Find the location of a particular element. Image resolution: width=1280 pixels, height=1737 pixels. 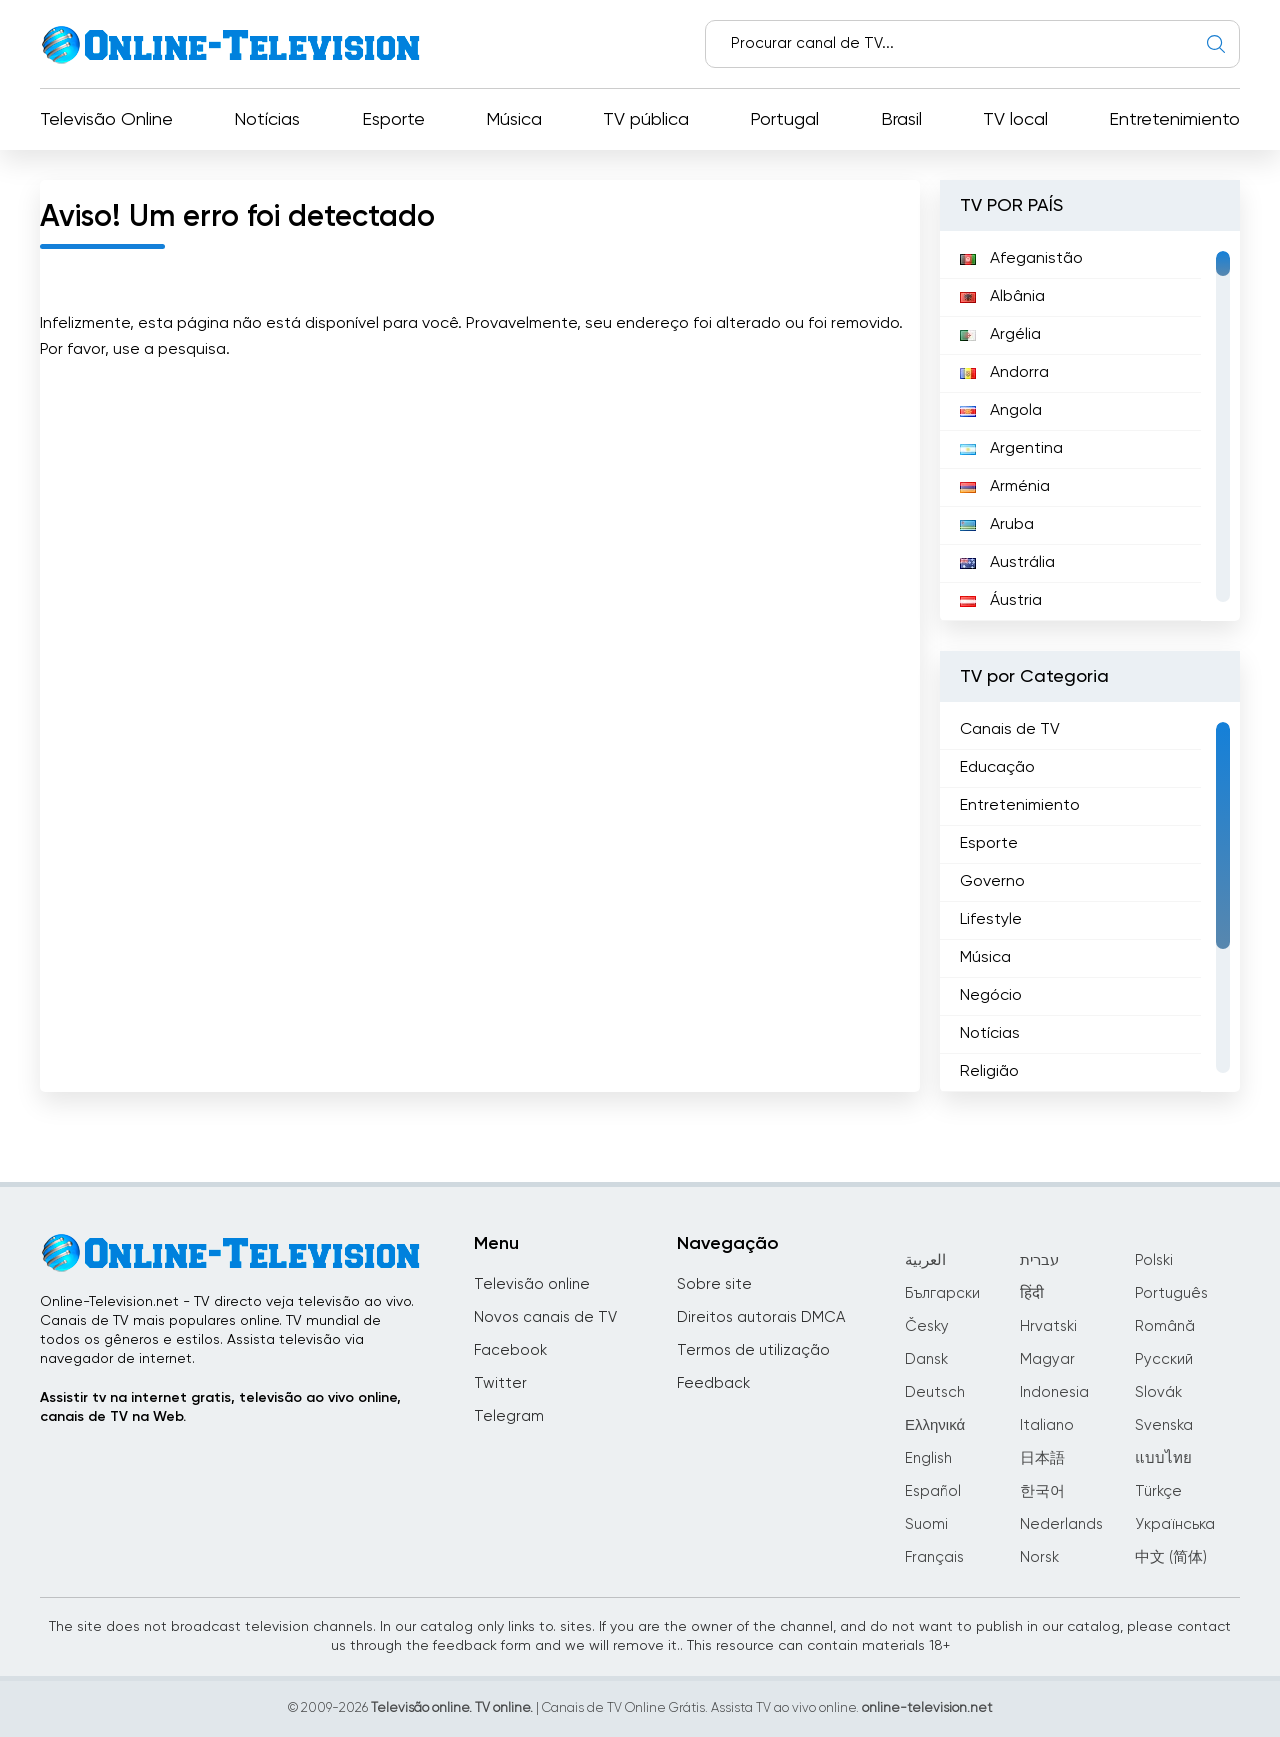

Български is located at coordinates (942, 1293).